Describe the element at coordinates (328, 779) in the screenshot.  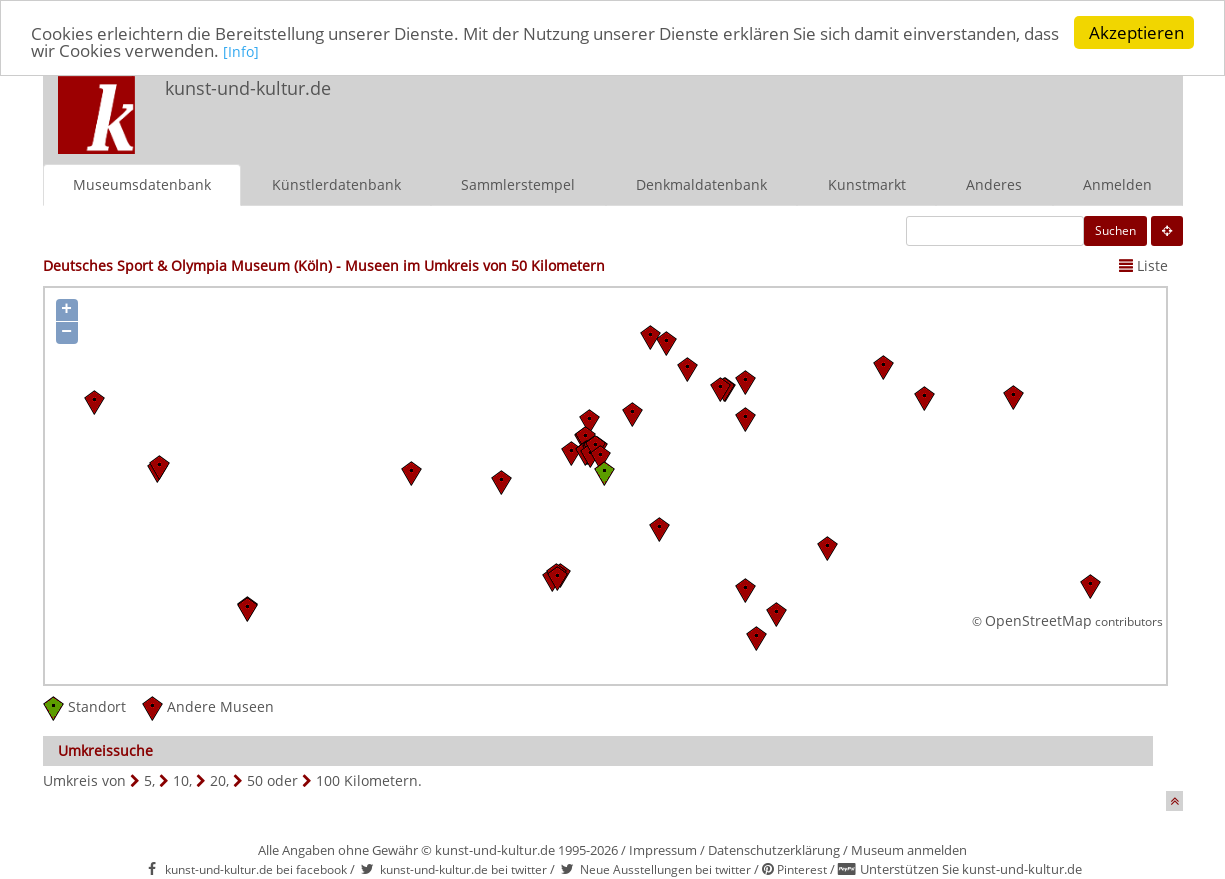
I see `100` at that location.